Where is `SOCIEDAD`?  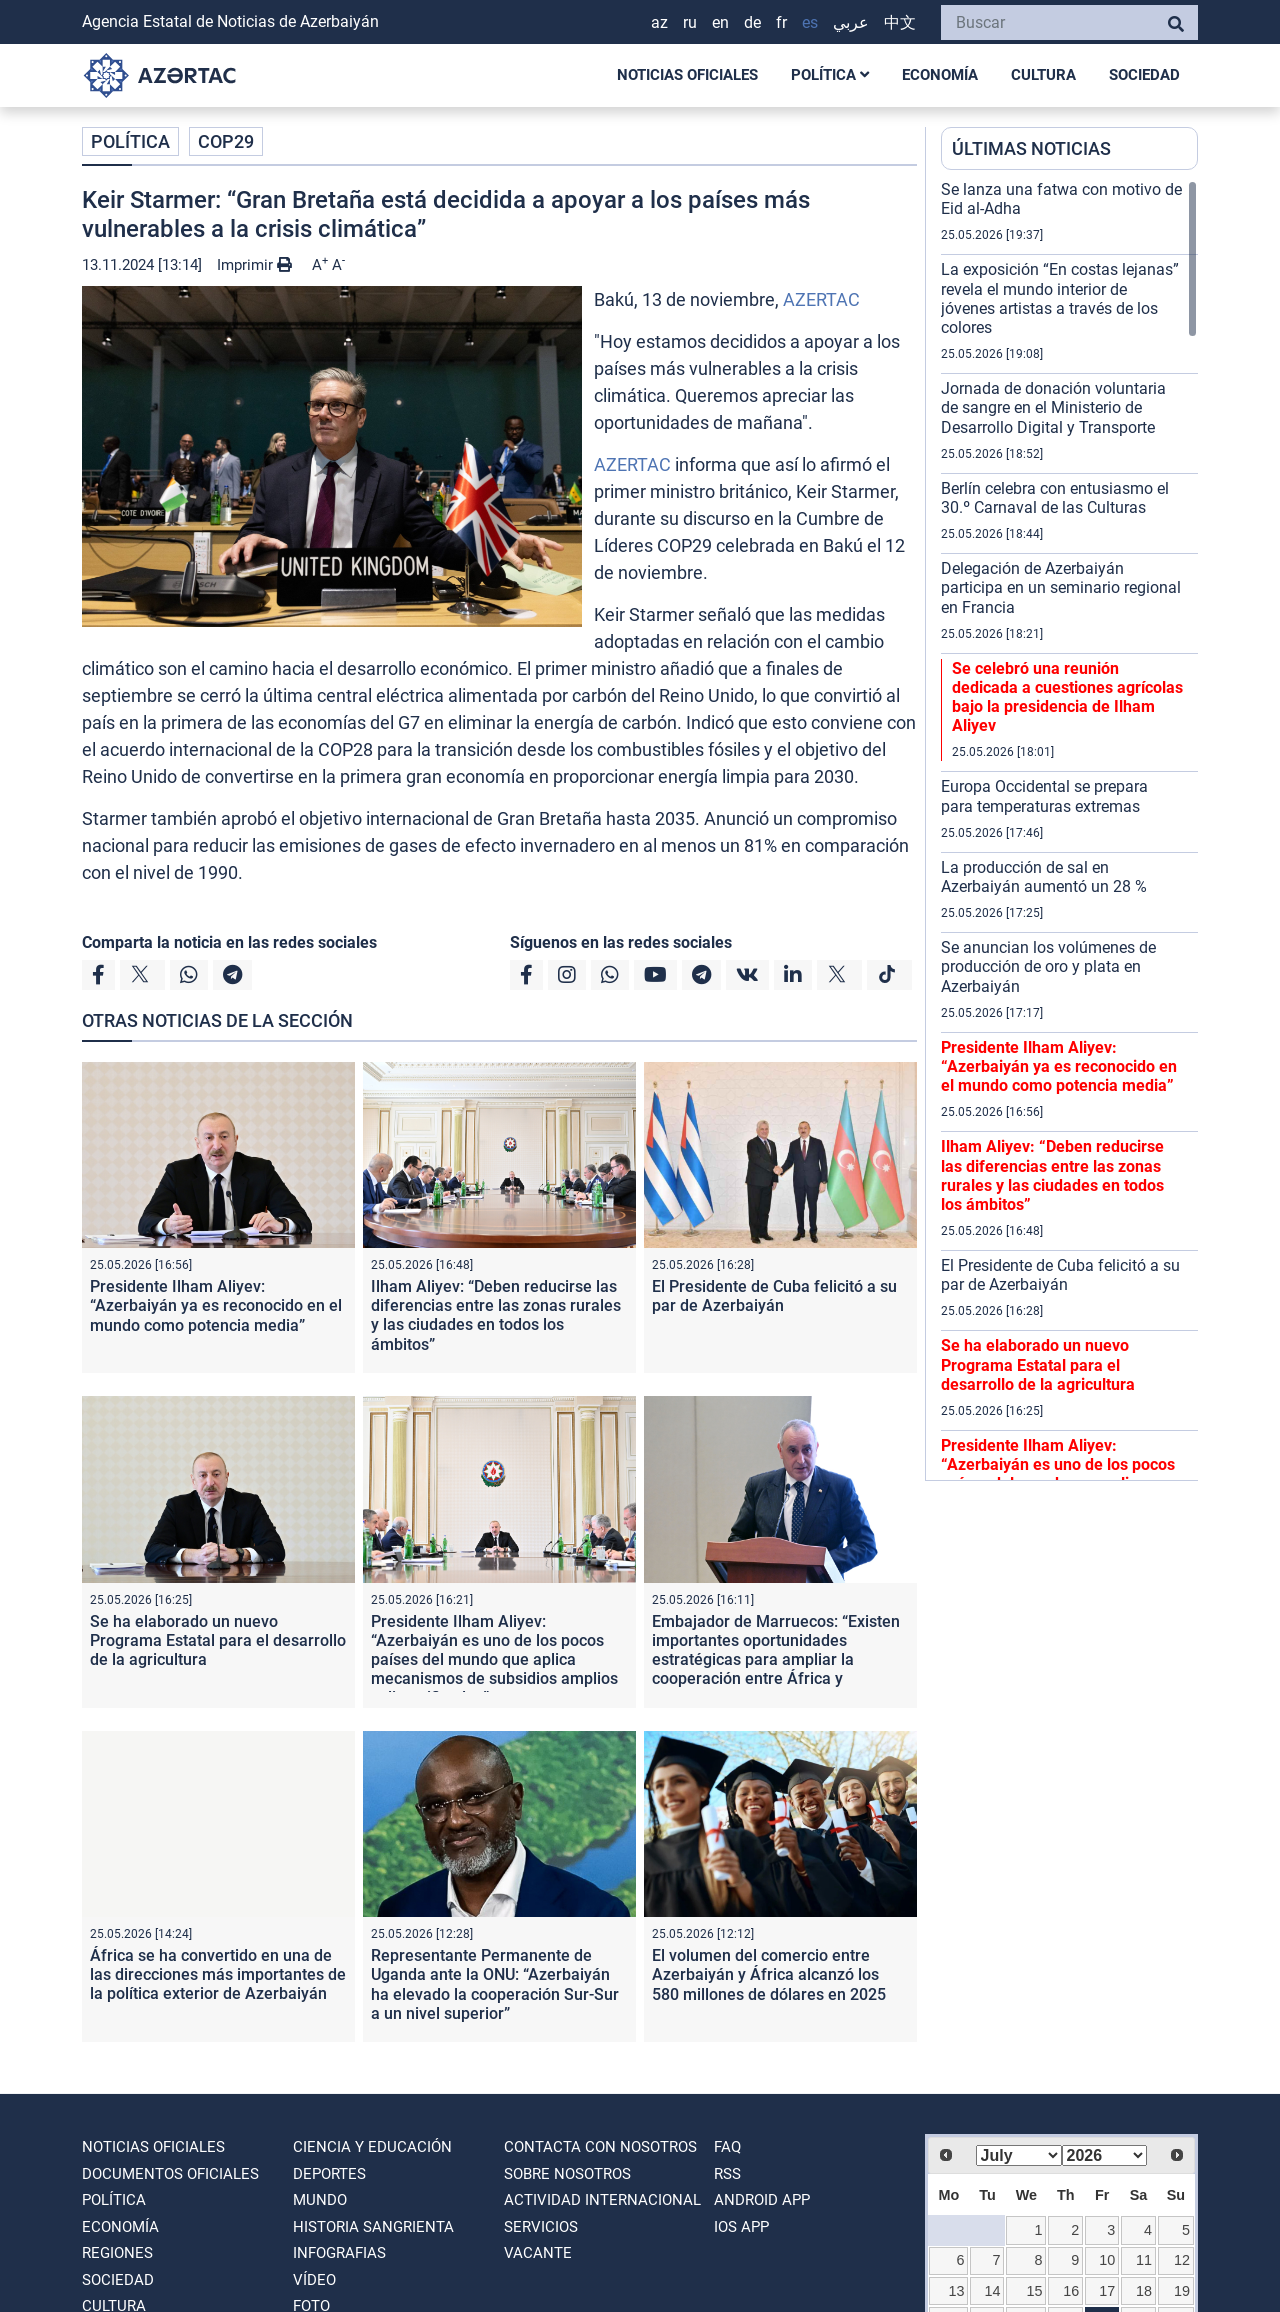 SOCIEDAD is located at coordinates (1144, 75).